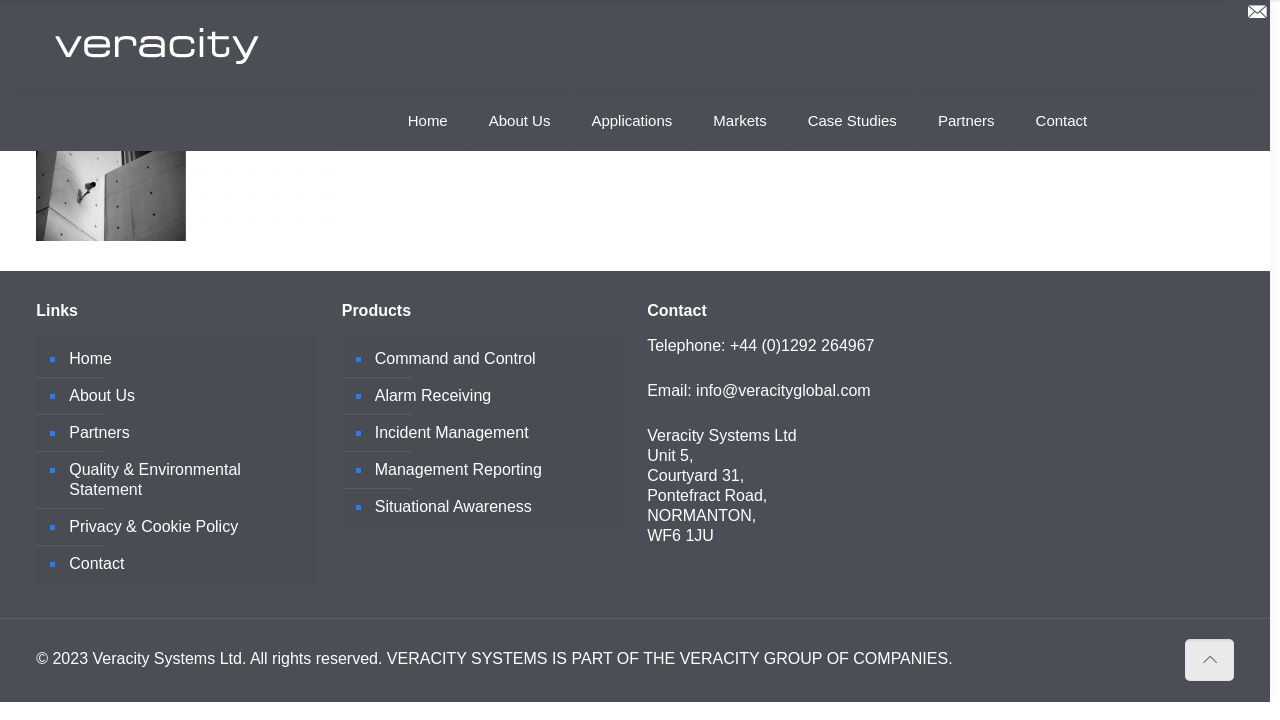  What do you see at coordinates (783, 390) in the screenshot?
I see `info@veracityglobal.com` at bounding box center [783, 390].